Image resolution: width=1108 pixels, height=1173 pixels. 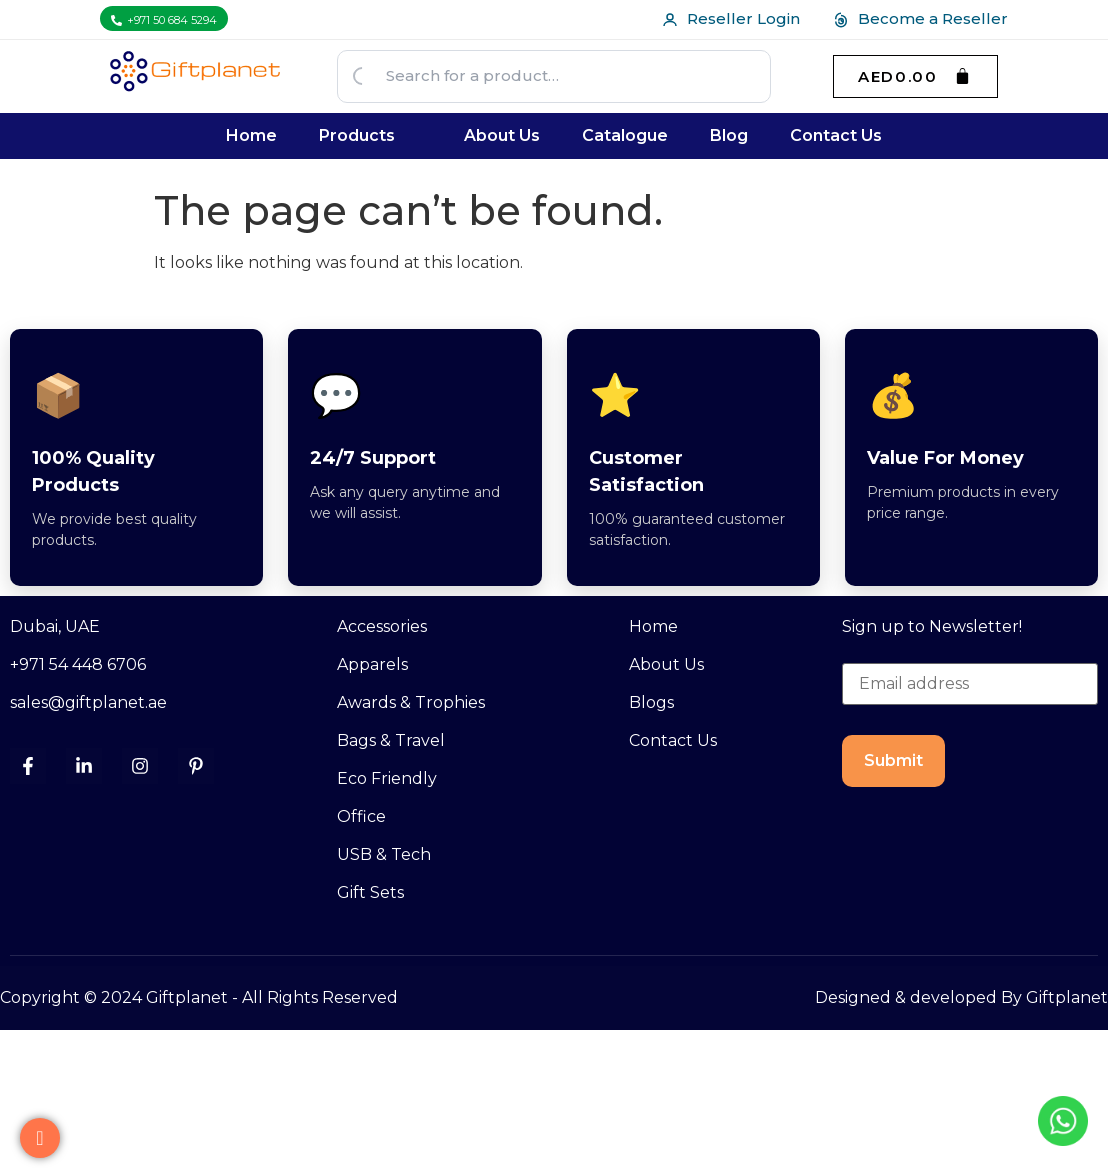 I want to click on Home, so click(x=251, y=135).